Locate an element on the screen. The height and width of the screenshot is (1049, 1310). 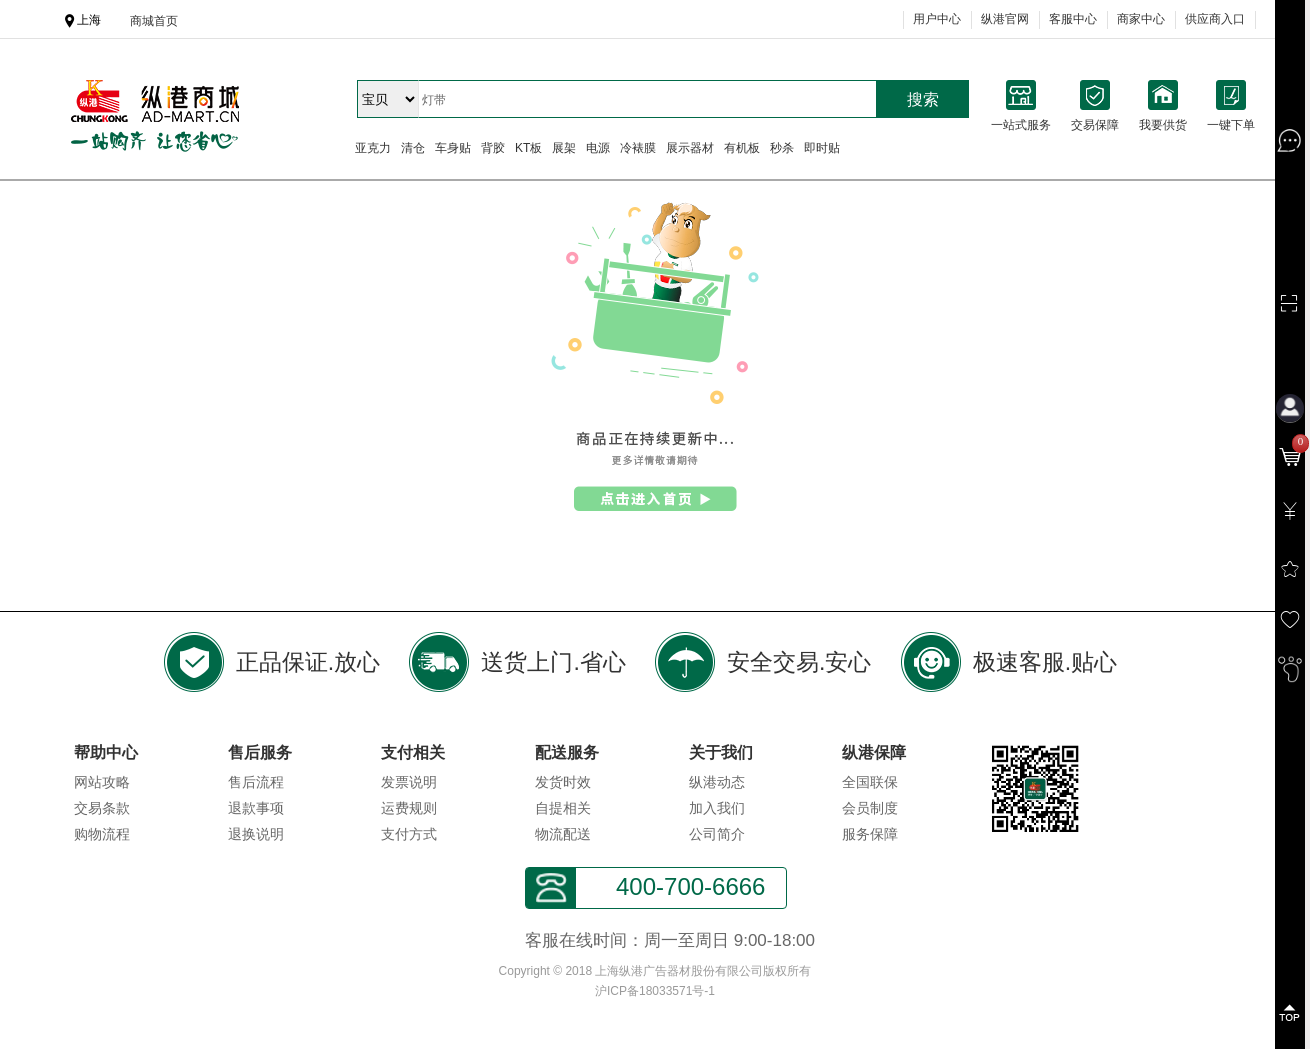
服务保障 is located at coordinates (870, 834).